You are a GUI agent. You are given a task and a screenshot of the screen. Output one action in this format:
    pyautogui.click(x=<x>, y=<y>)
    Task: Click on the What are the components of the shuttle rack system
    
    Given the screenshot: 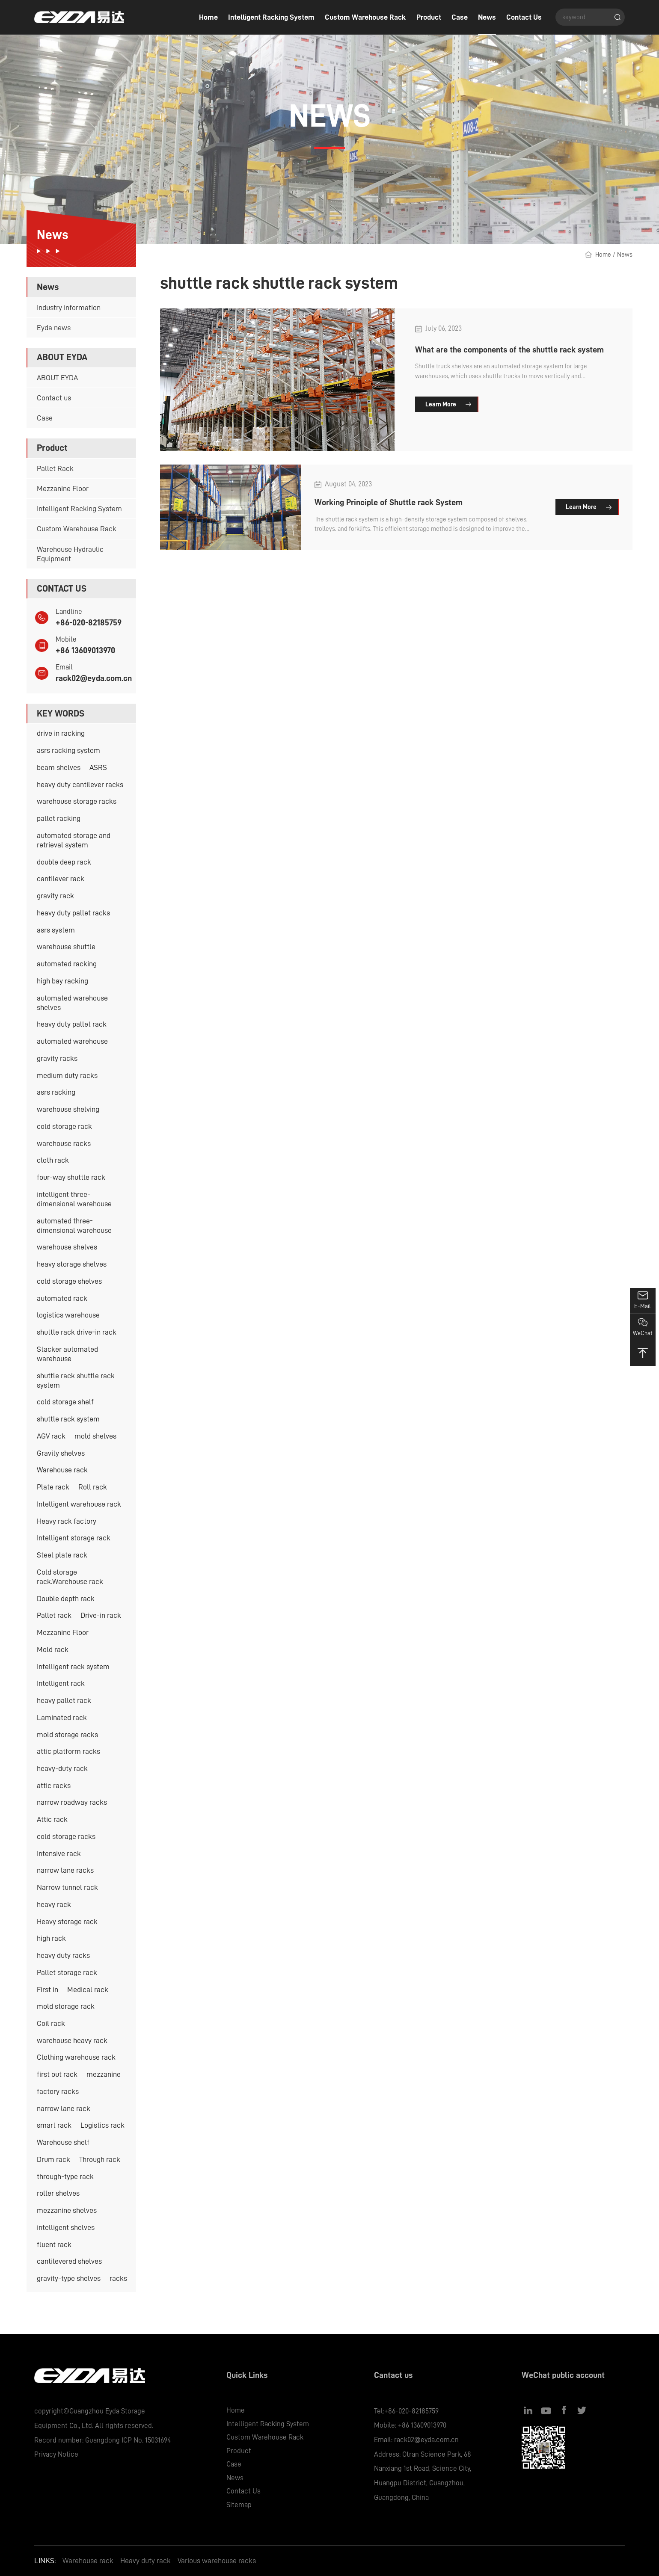 What is the action you would take?
    pyautogui.click(x=509, y=349)
    